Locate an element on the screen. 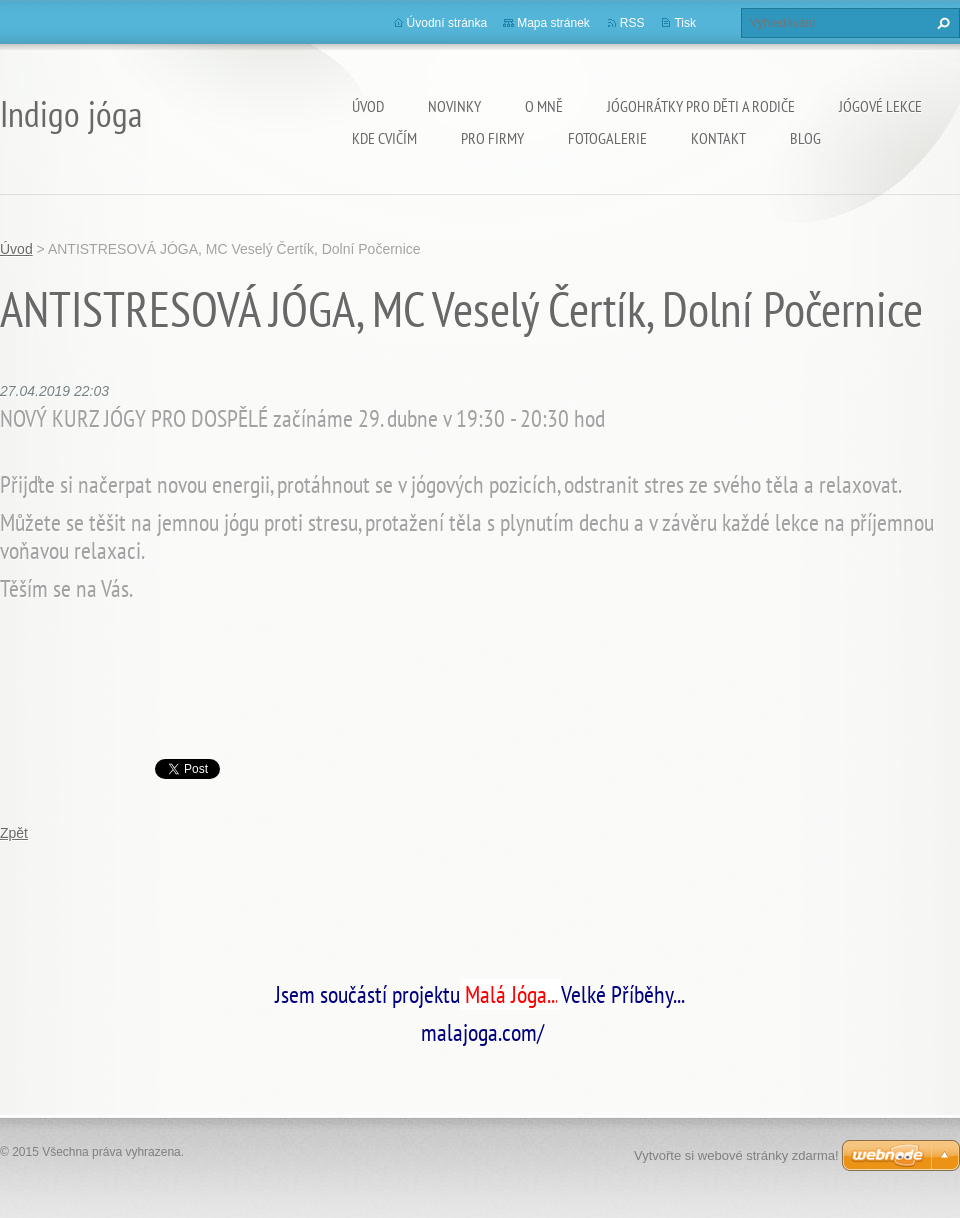 This screenshot has width=960, height=1218. Tisk is located at coordinates (685, 23).